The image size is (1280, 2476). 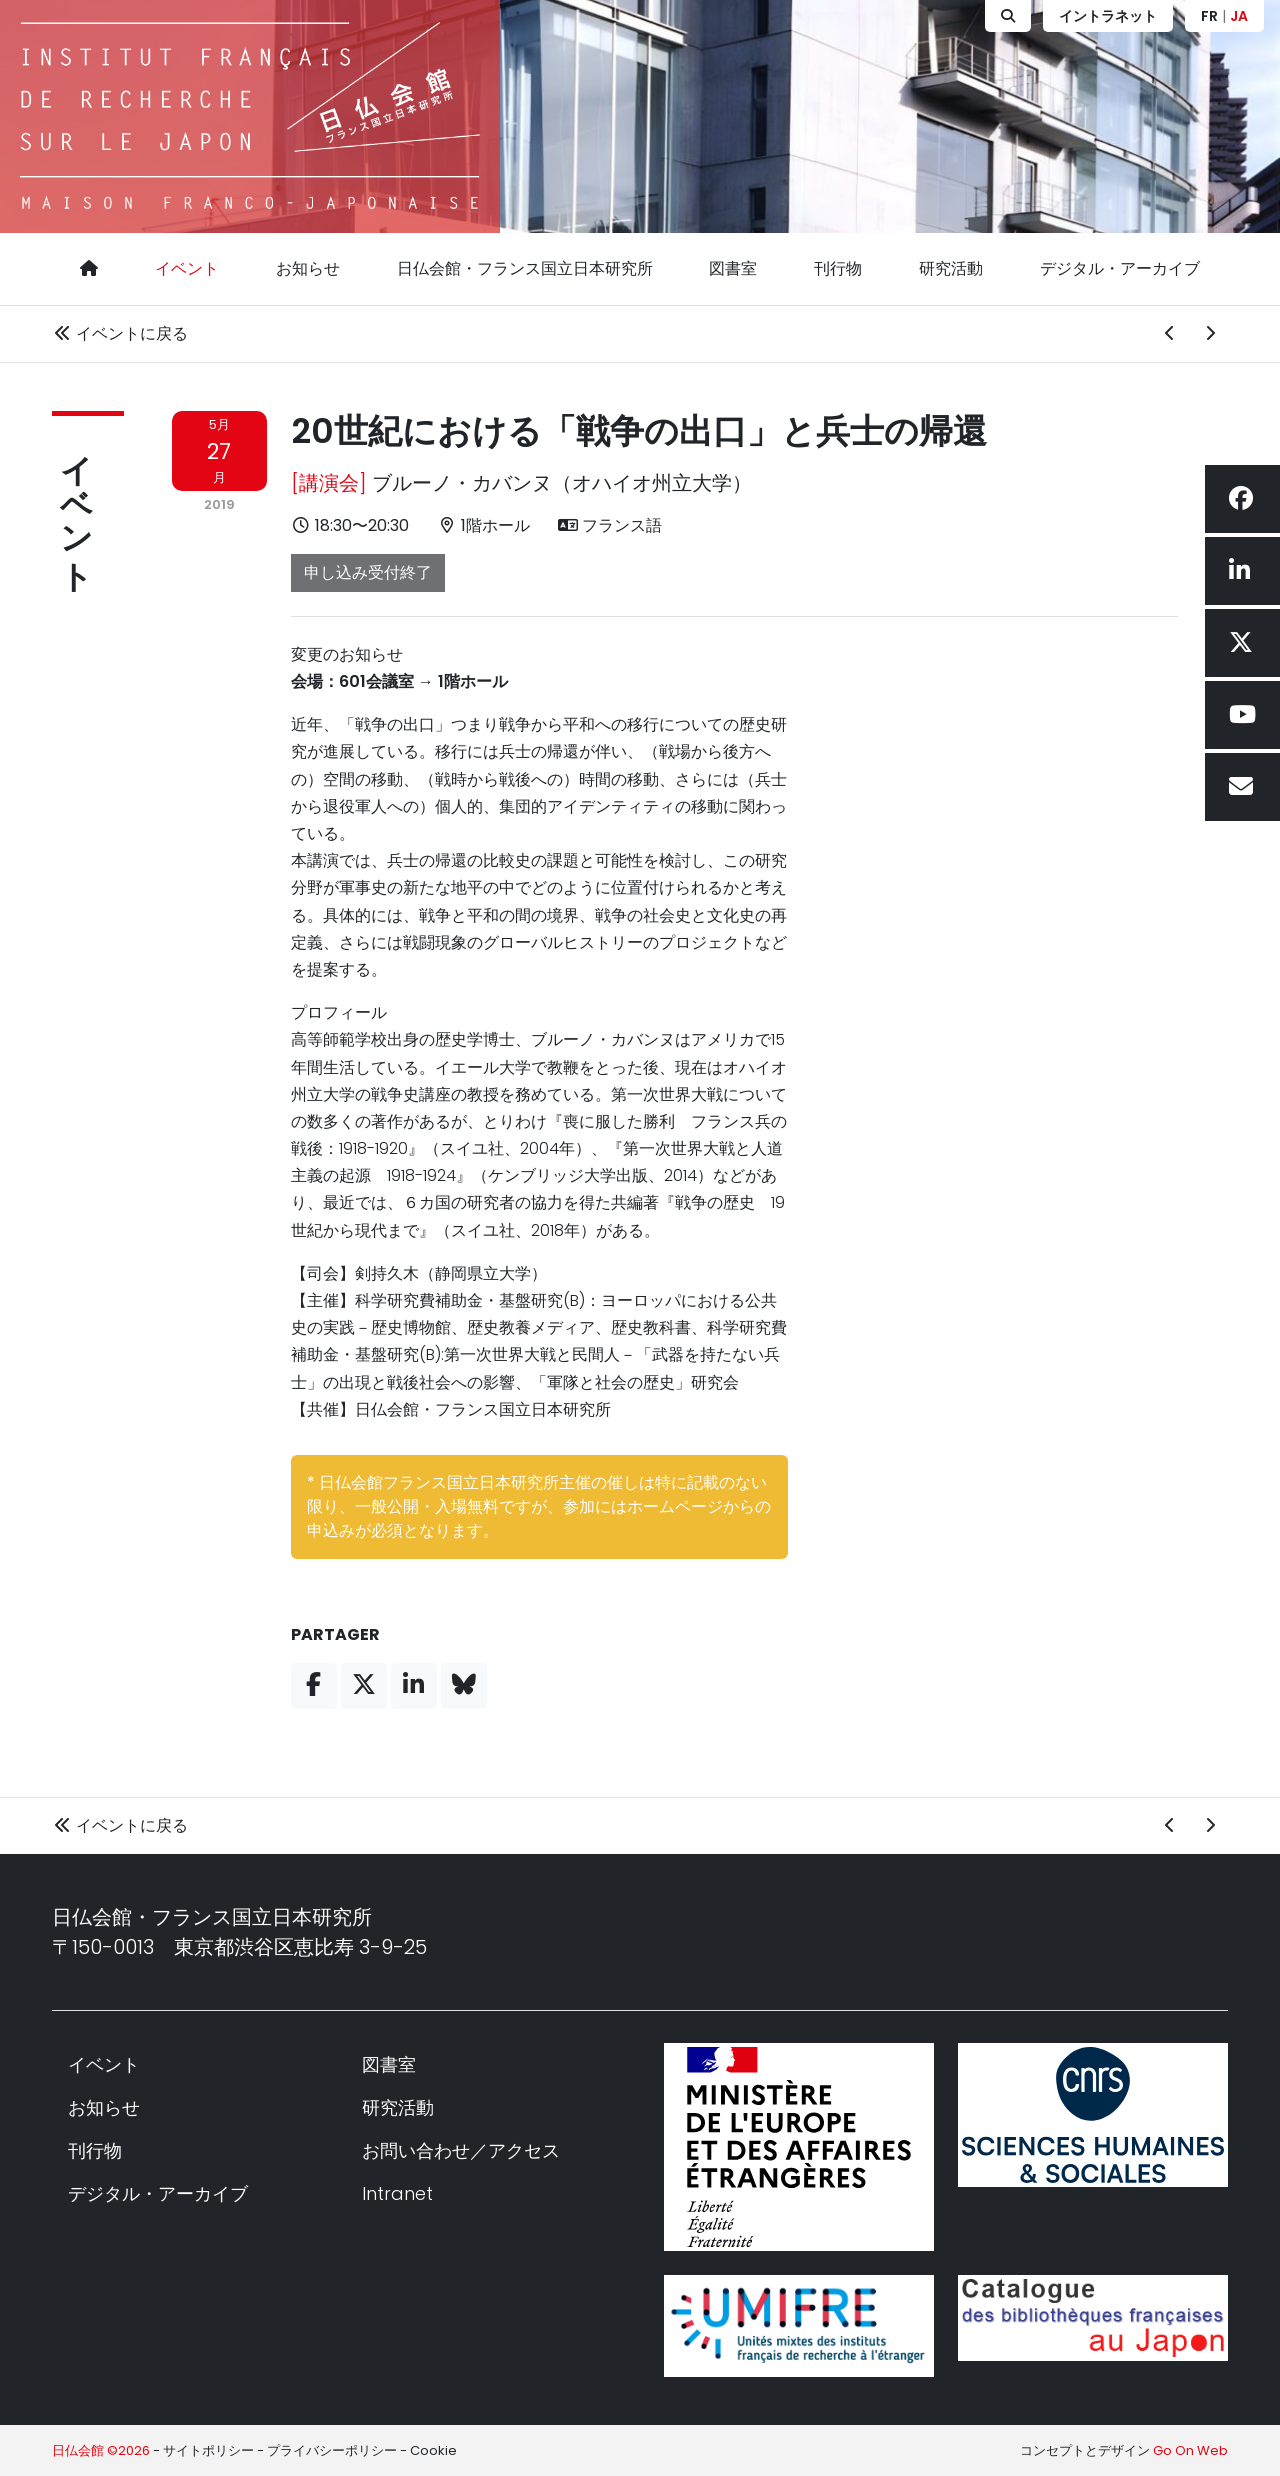 What do you see at coordinates (1170, 334) in the screenshot?
I see `[前のイベント]` at bounding box center [1170, 334].